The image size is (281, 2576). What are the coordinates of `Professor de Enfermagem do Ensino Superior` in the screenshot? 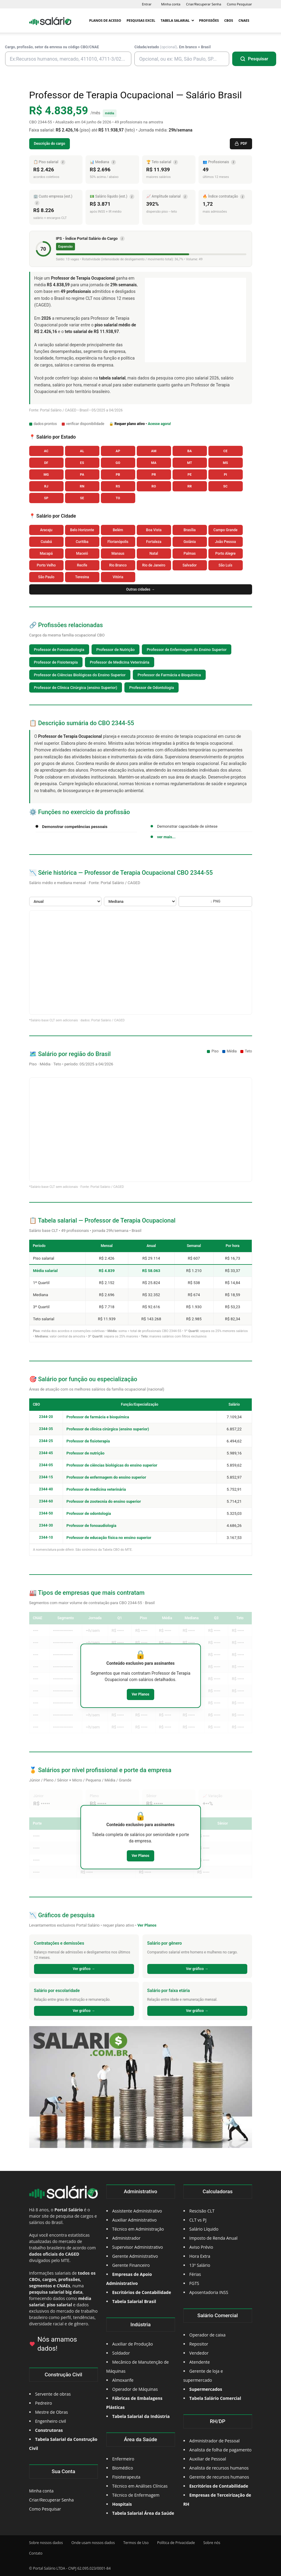 It's located at (186, 649).